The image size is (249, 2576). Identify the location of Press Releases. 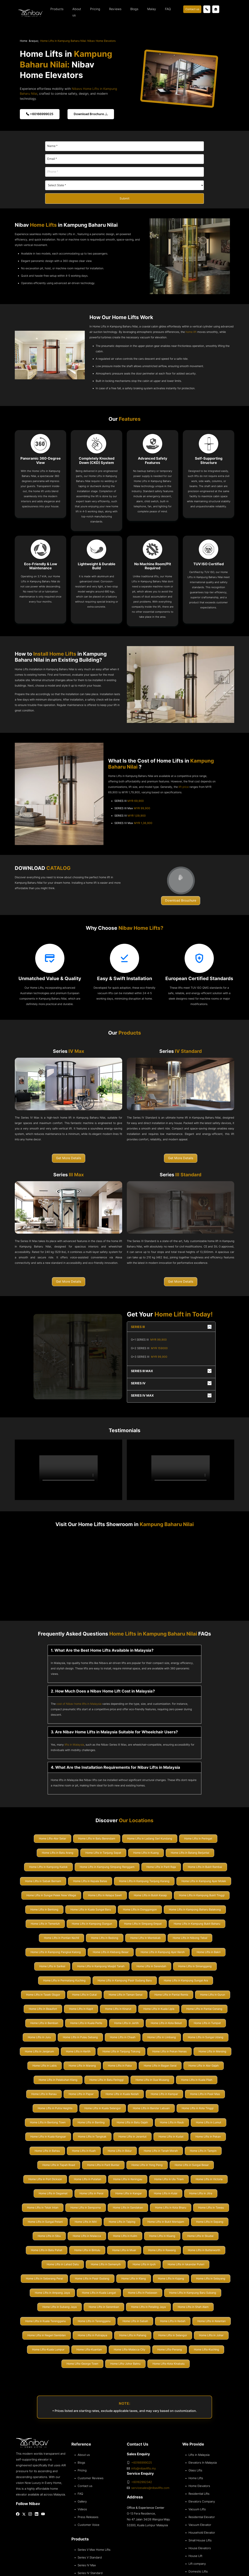
(88, 2517).